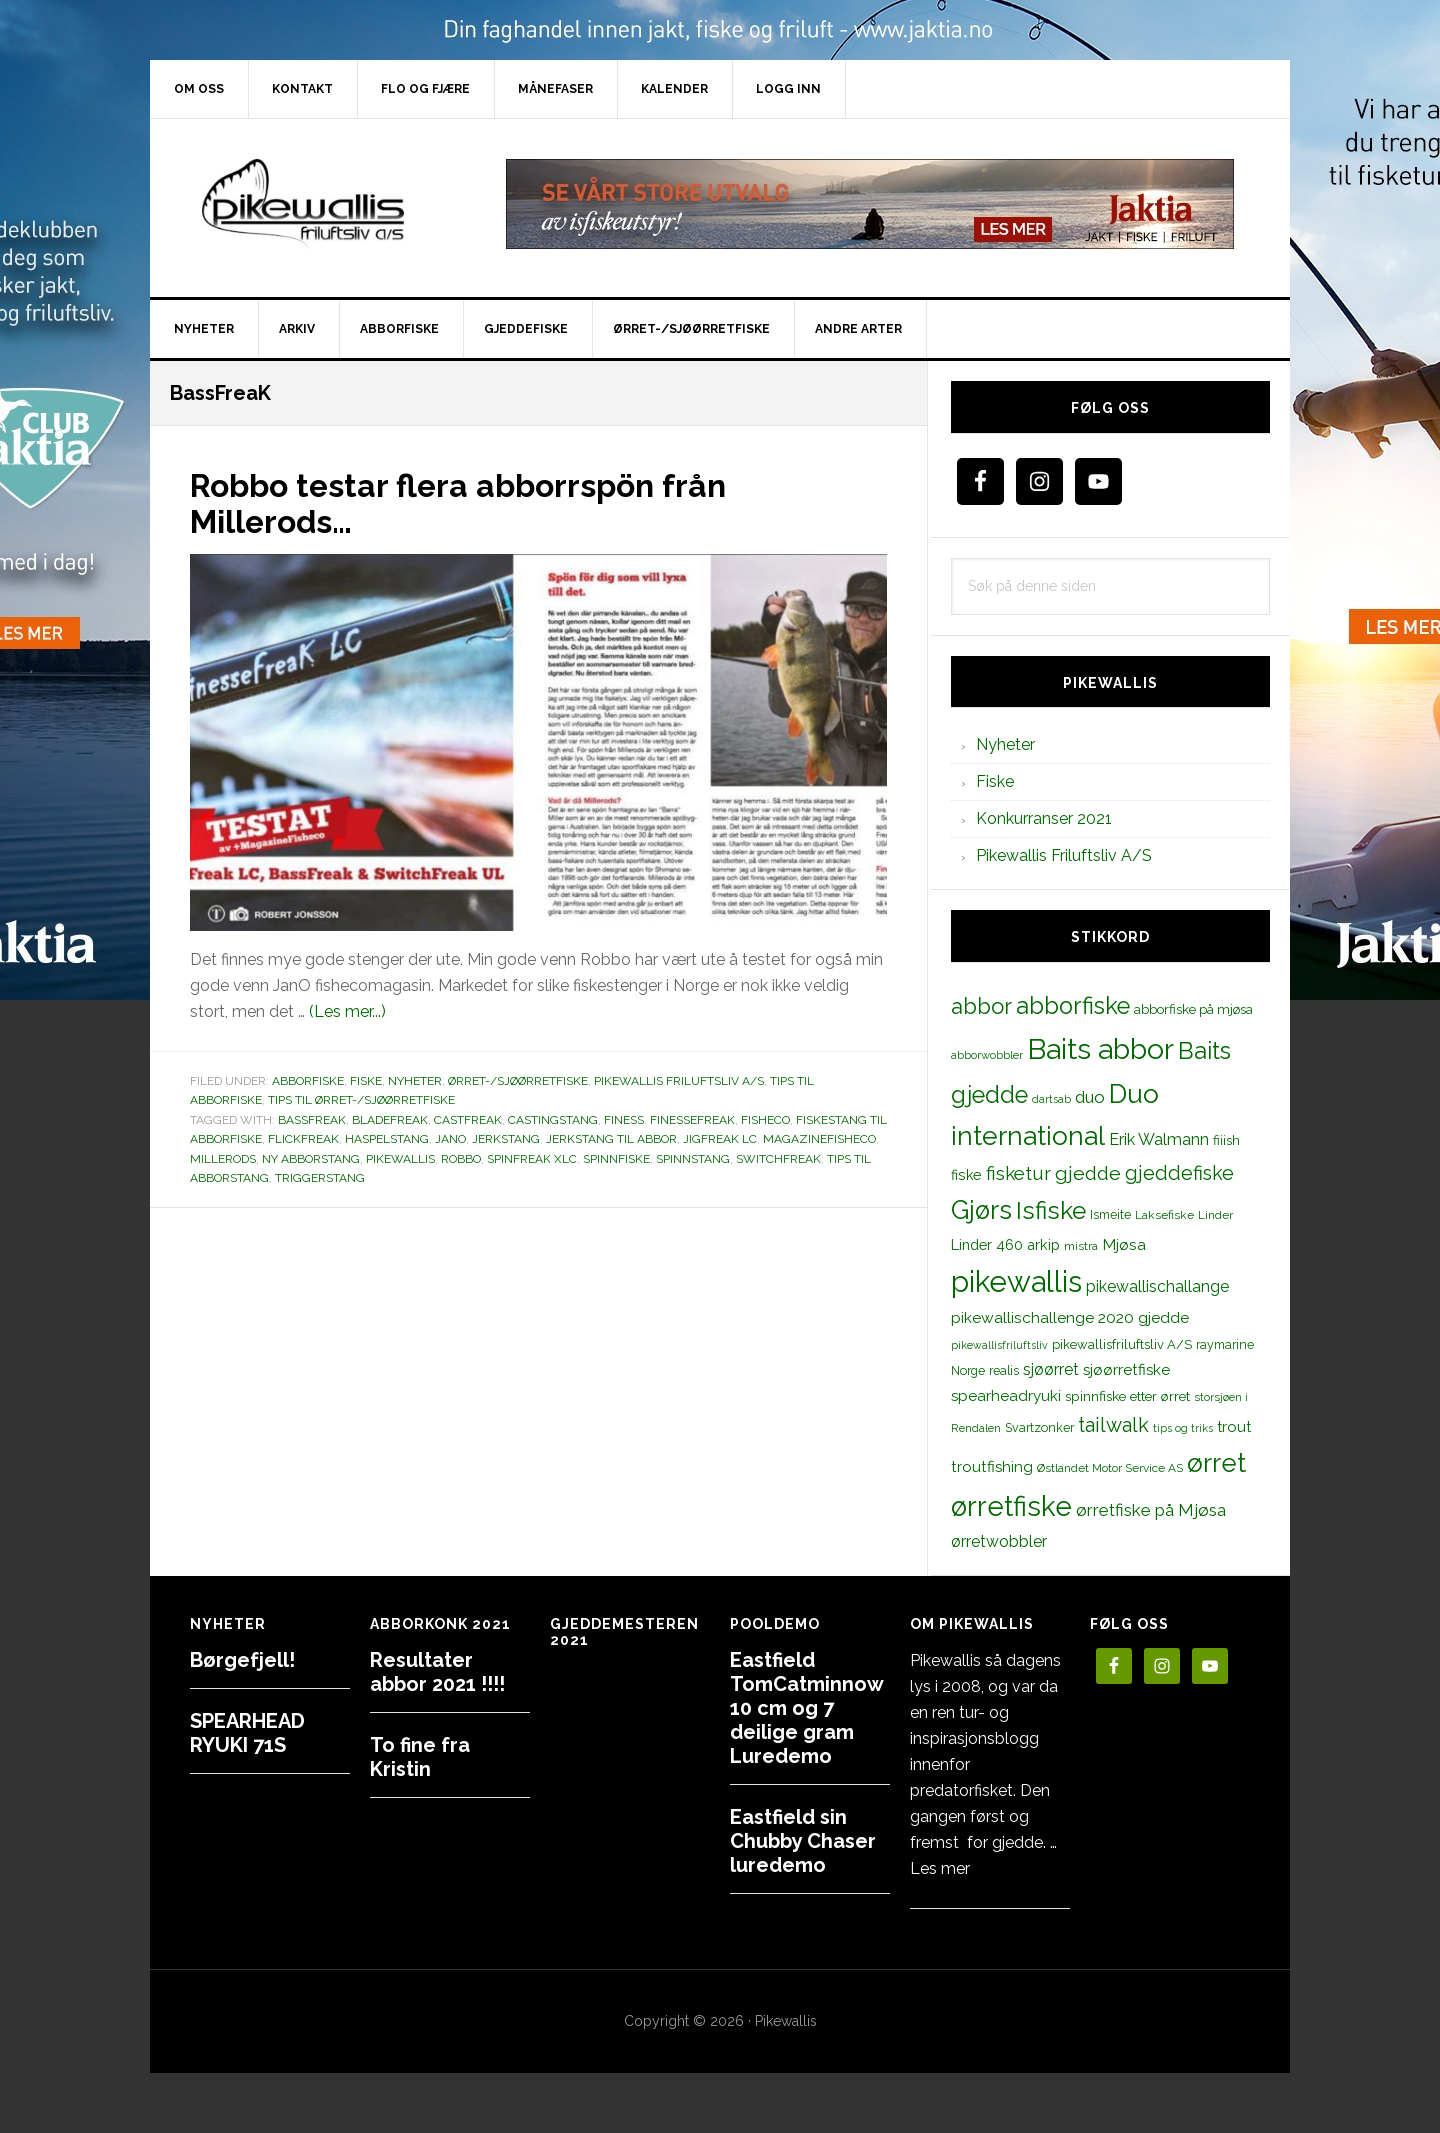 The image size is (1440, 2133). What do you see at coordinates (1039, 1427) in the screenshot?
I see `Svartzonker [Svartzonker (12 elementer)]` at bounding box center [1039, 1427].